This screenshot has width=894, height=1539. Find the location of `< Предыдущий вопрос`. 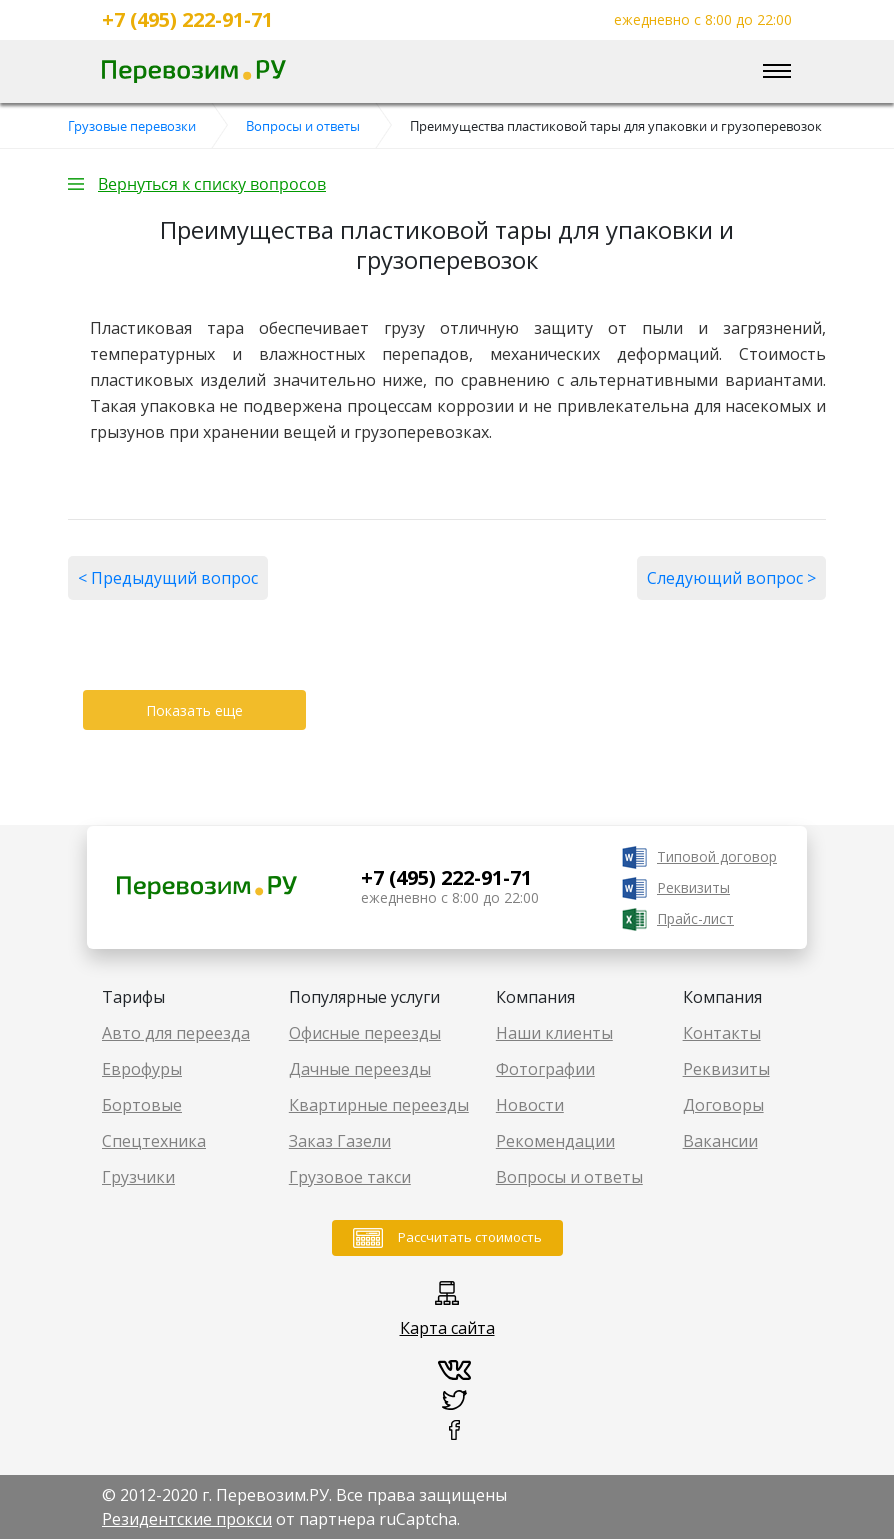

< Предыдущий вопрос is located at coordinates (168, 578).